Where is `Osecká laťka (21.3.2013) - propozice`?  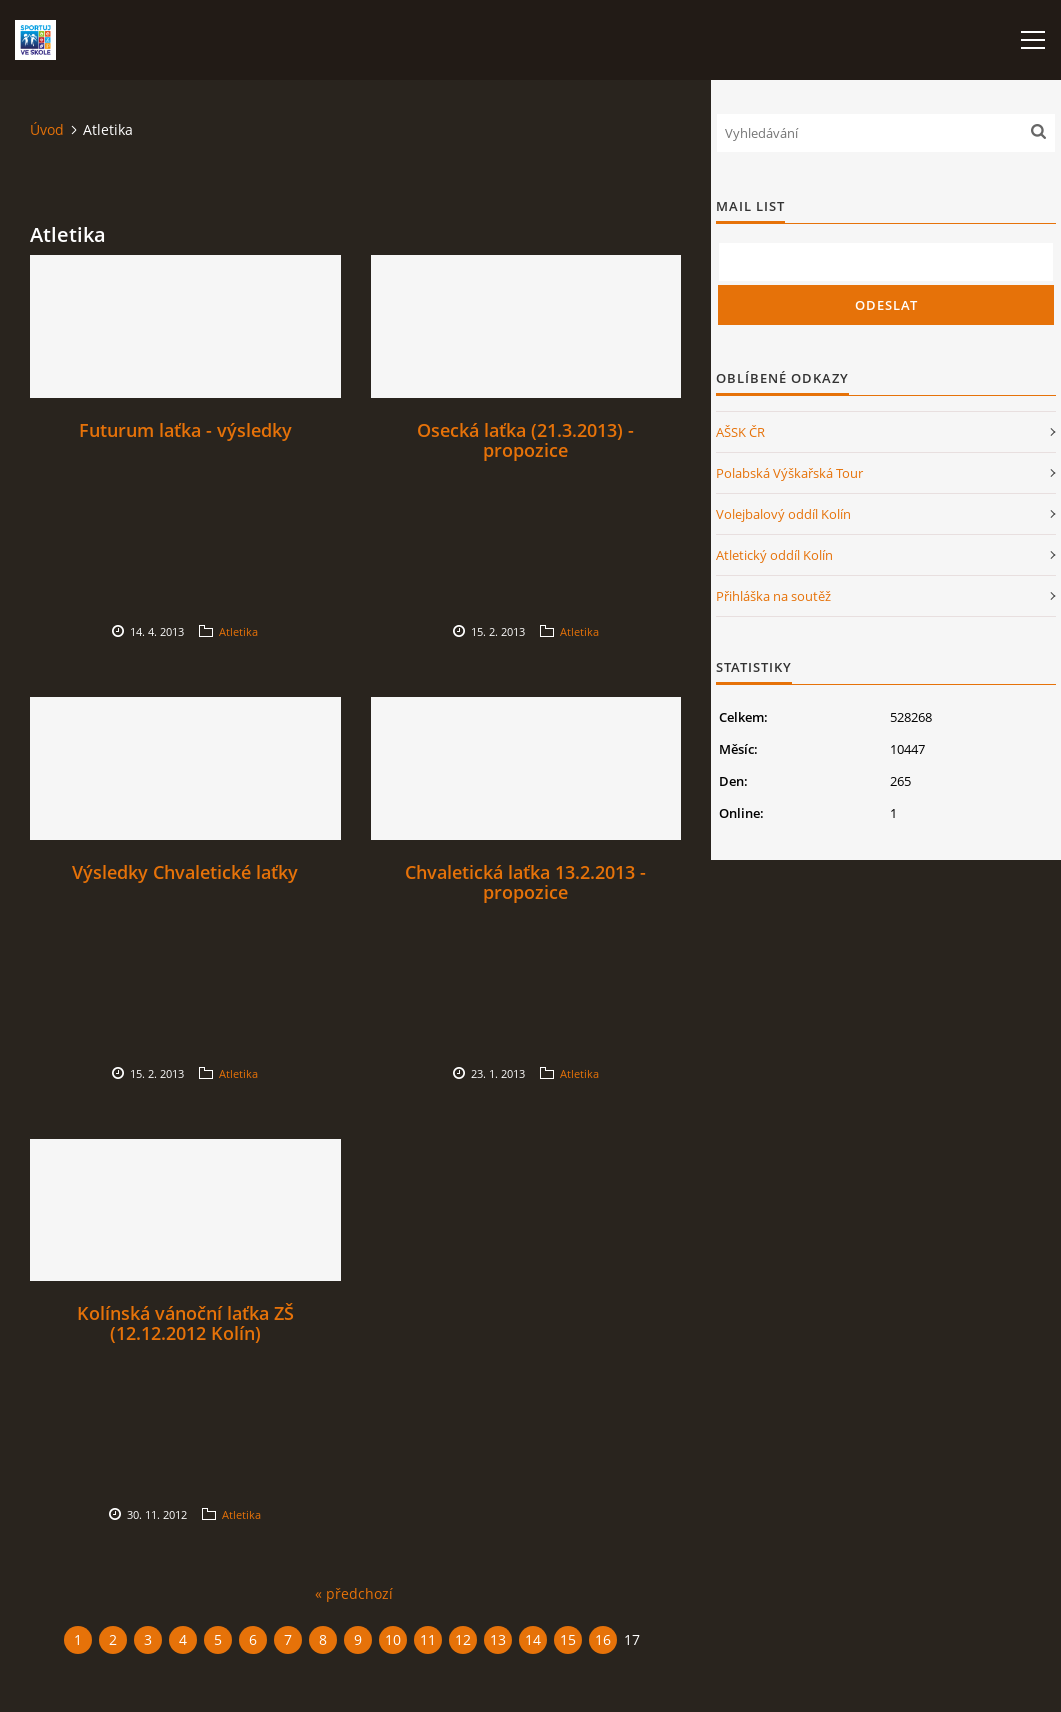
Osecká laťka (21.3.2013) - propozice is located at coordinates (525, 440).